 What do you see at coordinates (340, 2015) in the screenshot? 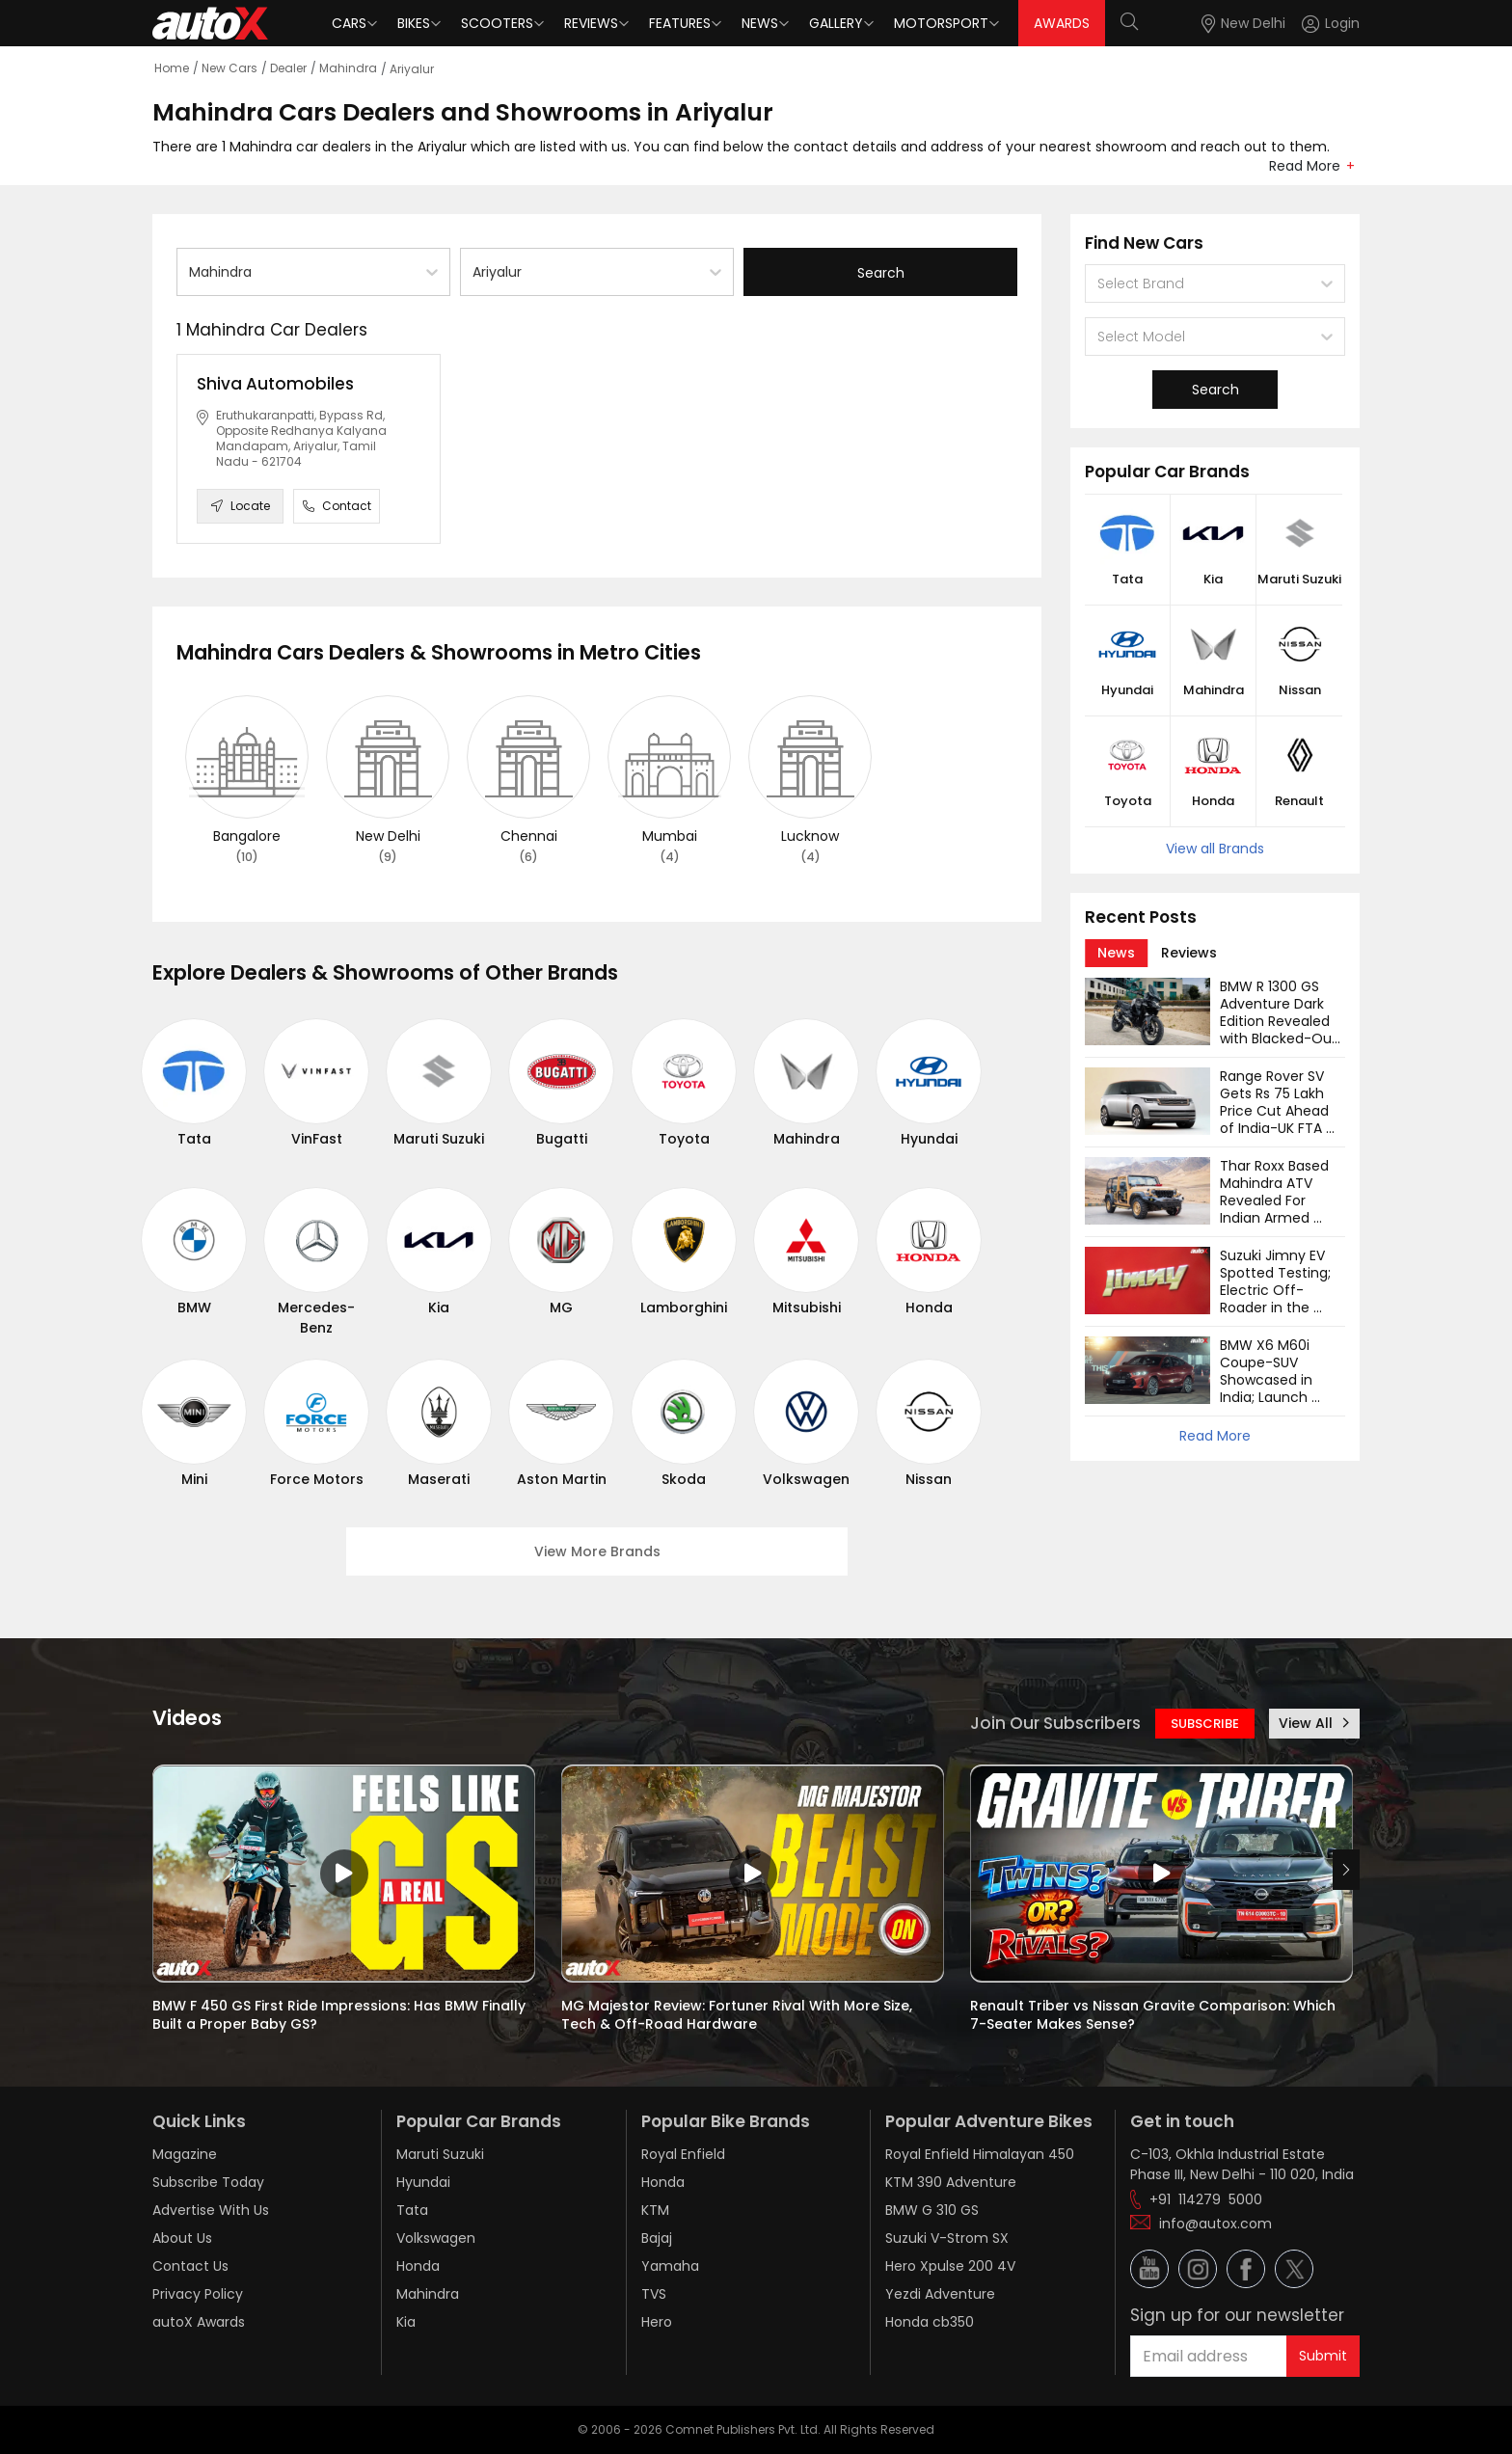
I see `BMW F 450 GS First Ride Impressions: Has BMW Finally Built a Proper Baby GS?` at bounding box center [340, 2015].